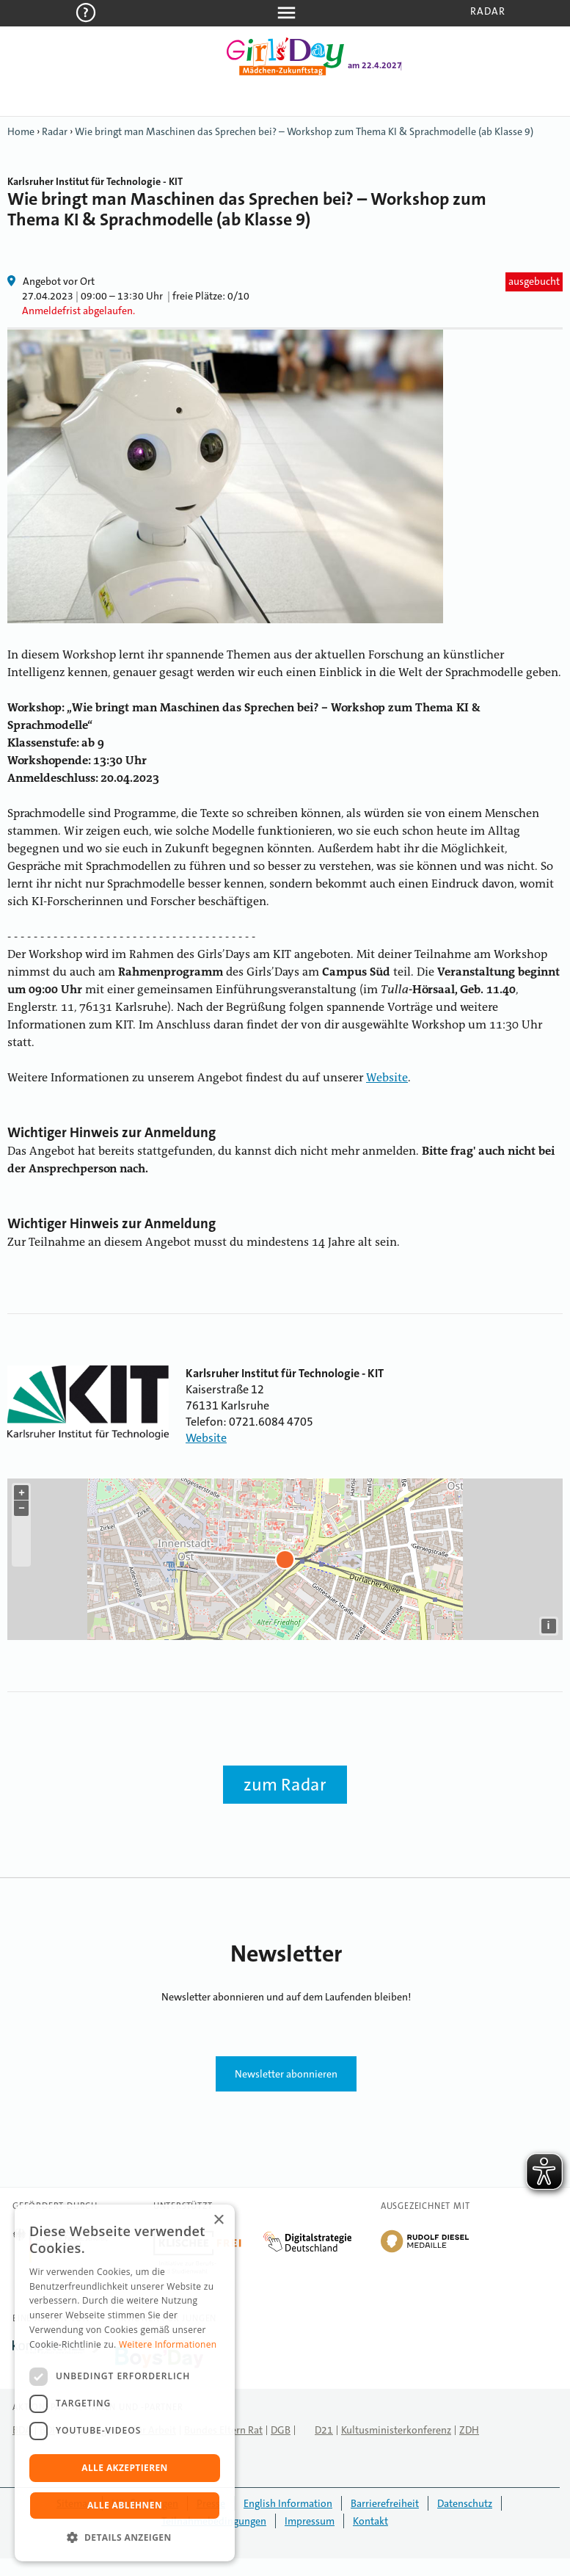 This screenshot has width=570, height=2576. Describe the element at coordinates (310, 2521) in the screenshot. I see `Impressum` at that location.